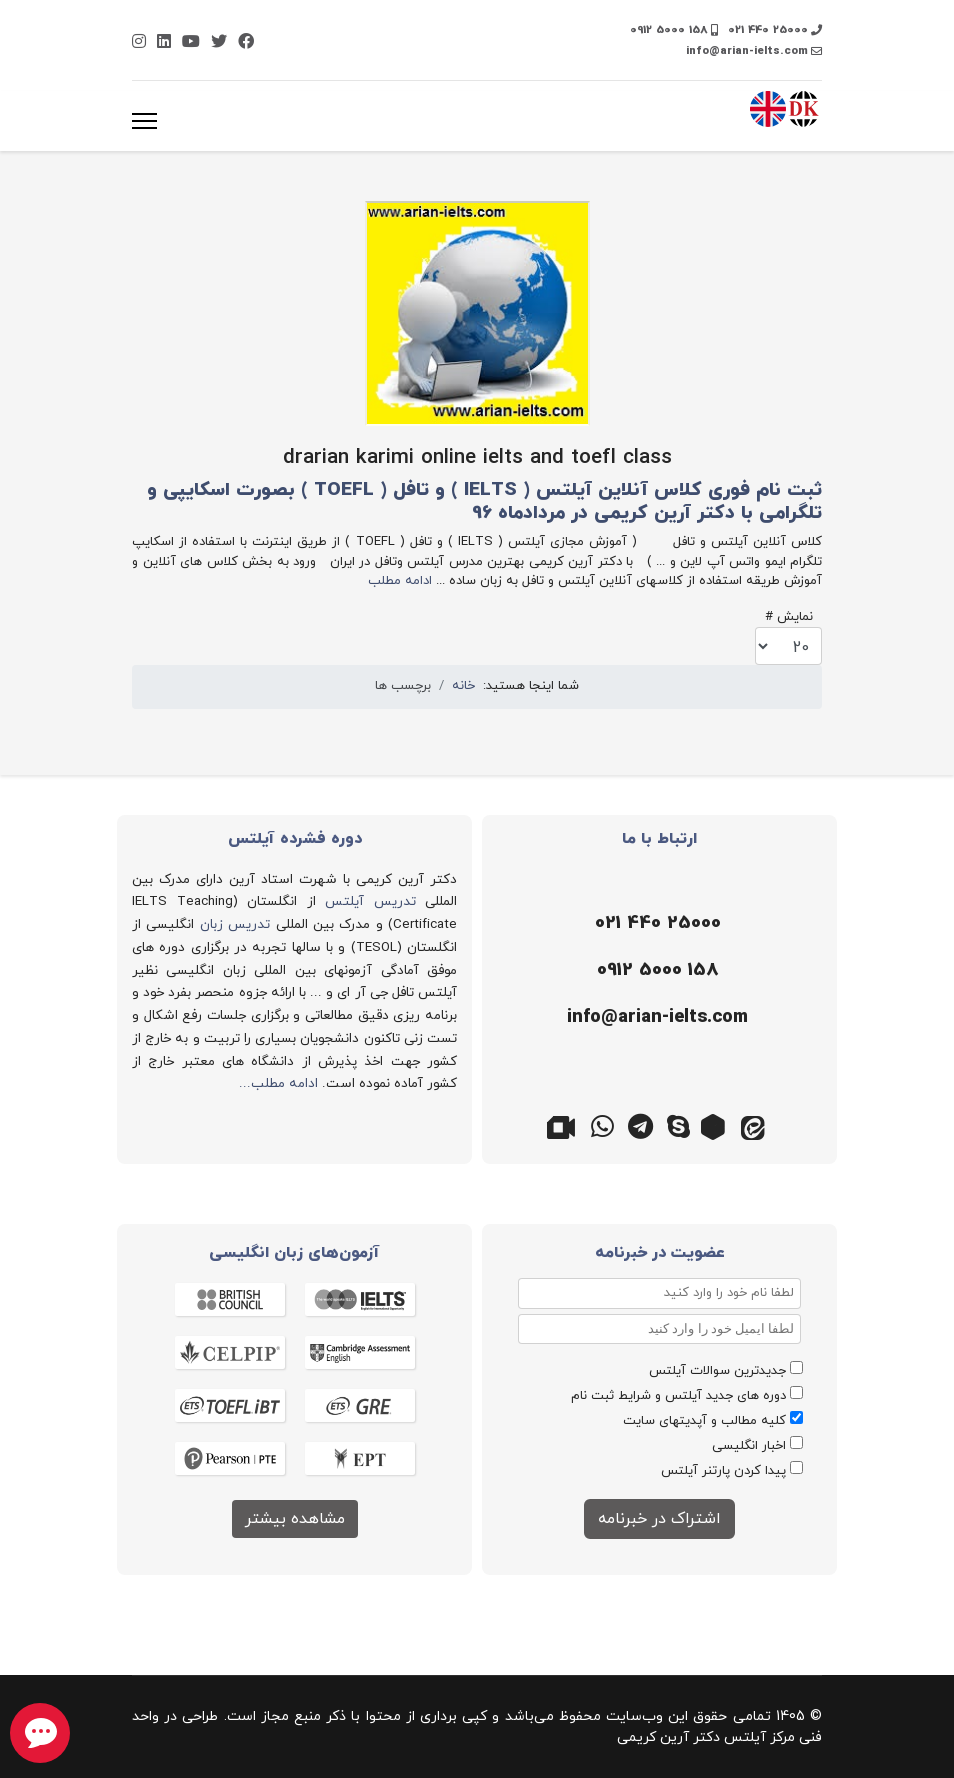 The width and height of the screenshot is (954, 1778). What do you see at coordinates (484, 502) in the screenshot?
I see `ثبت نام فوری کلاس آنلاین آیلتس ( IELTS ) و تافل ( TOEFL ) بصورت اسکایپی و تلگرامی با دکتر آرین کریمی در مردادماه 96` at bounding box center [484, 502].